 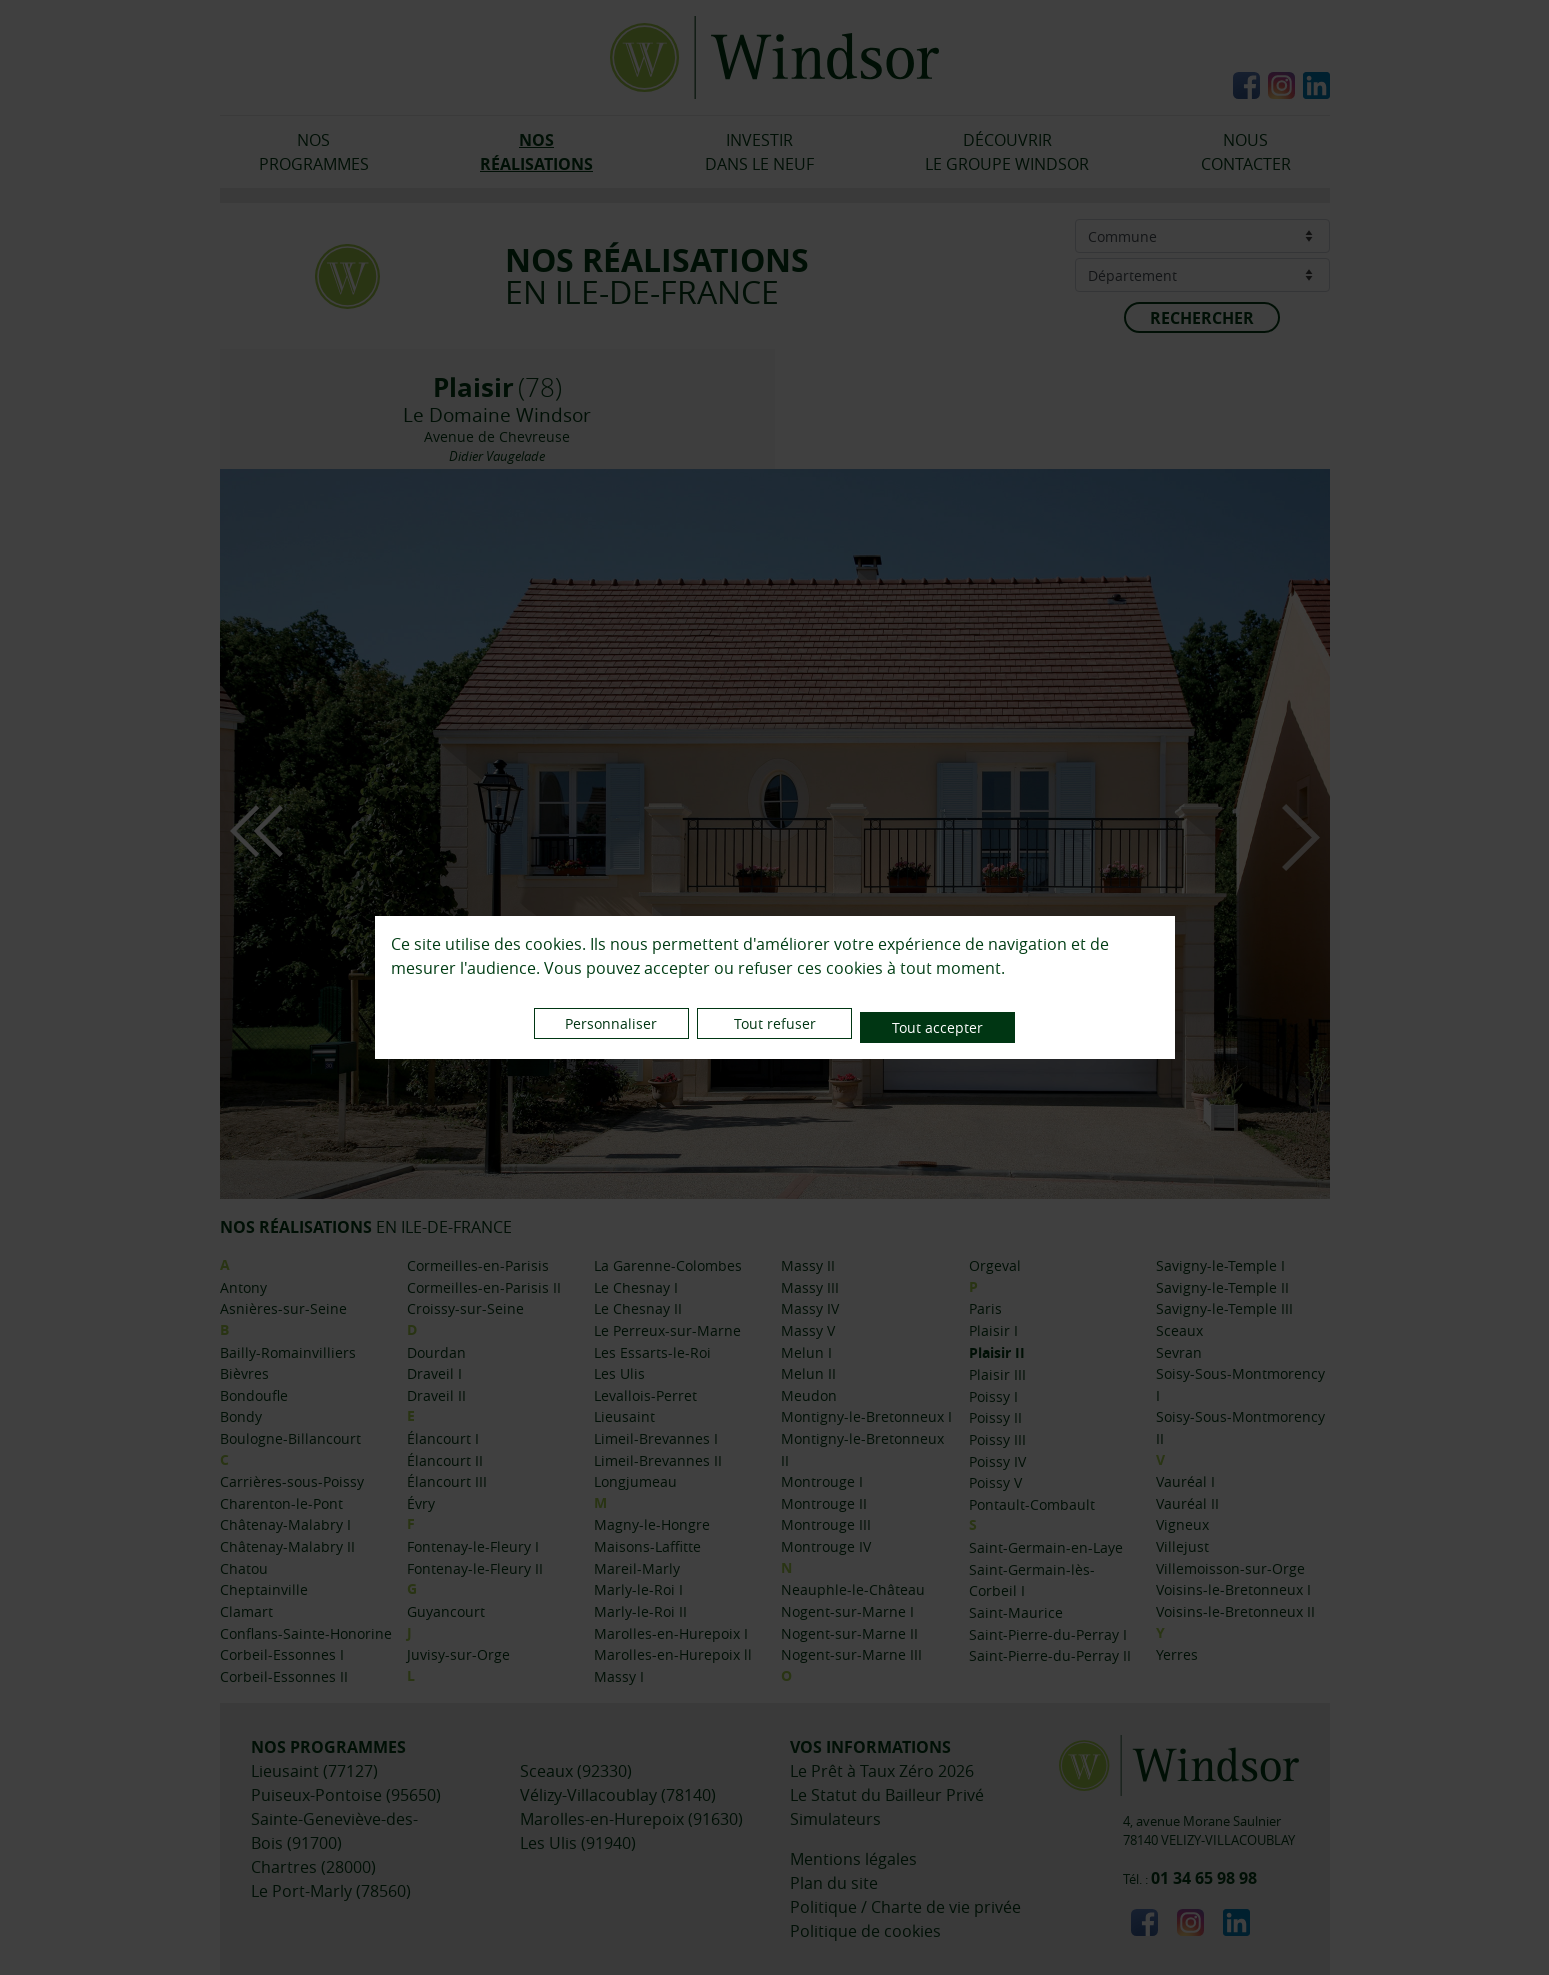 What do you see at coordinates (1179, 1352) in the screenshot?
I see `Sevran` at bounding box center [1179, 1352].